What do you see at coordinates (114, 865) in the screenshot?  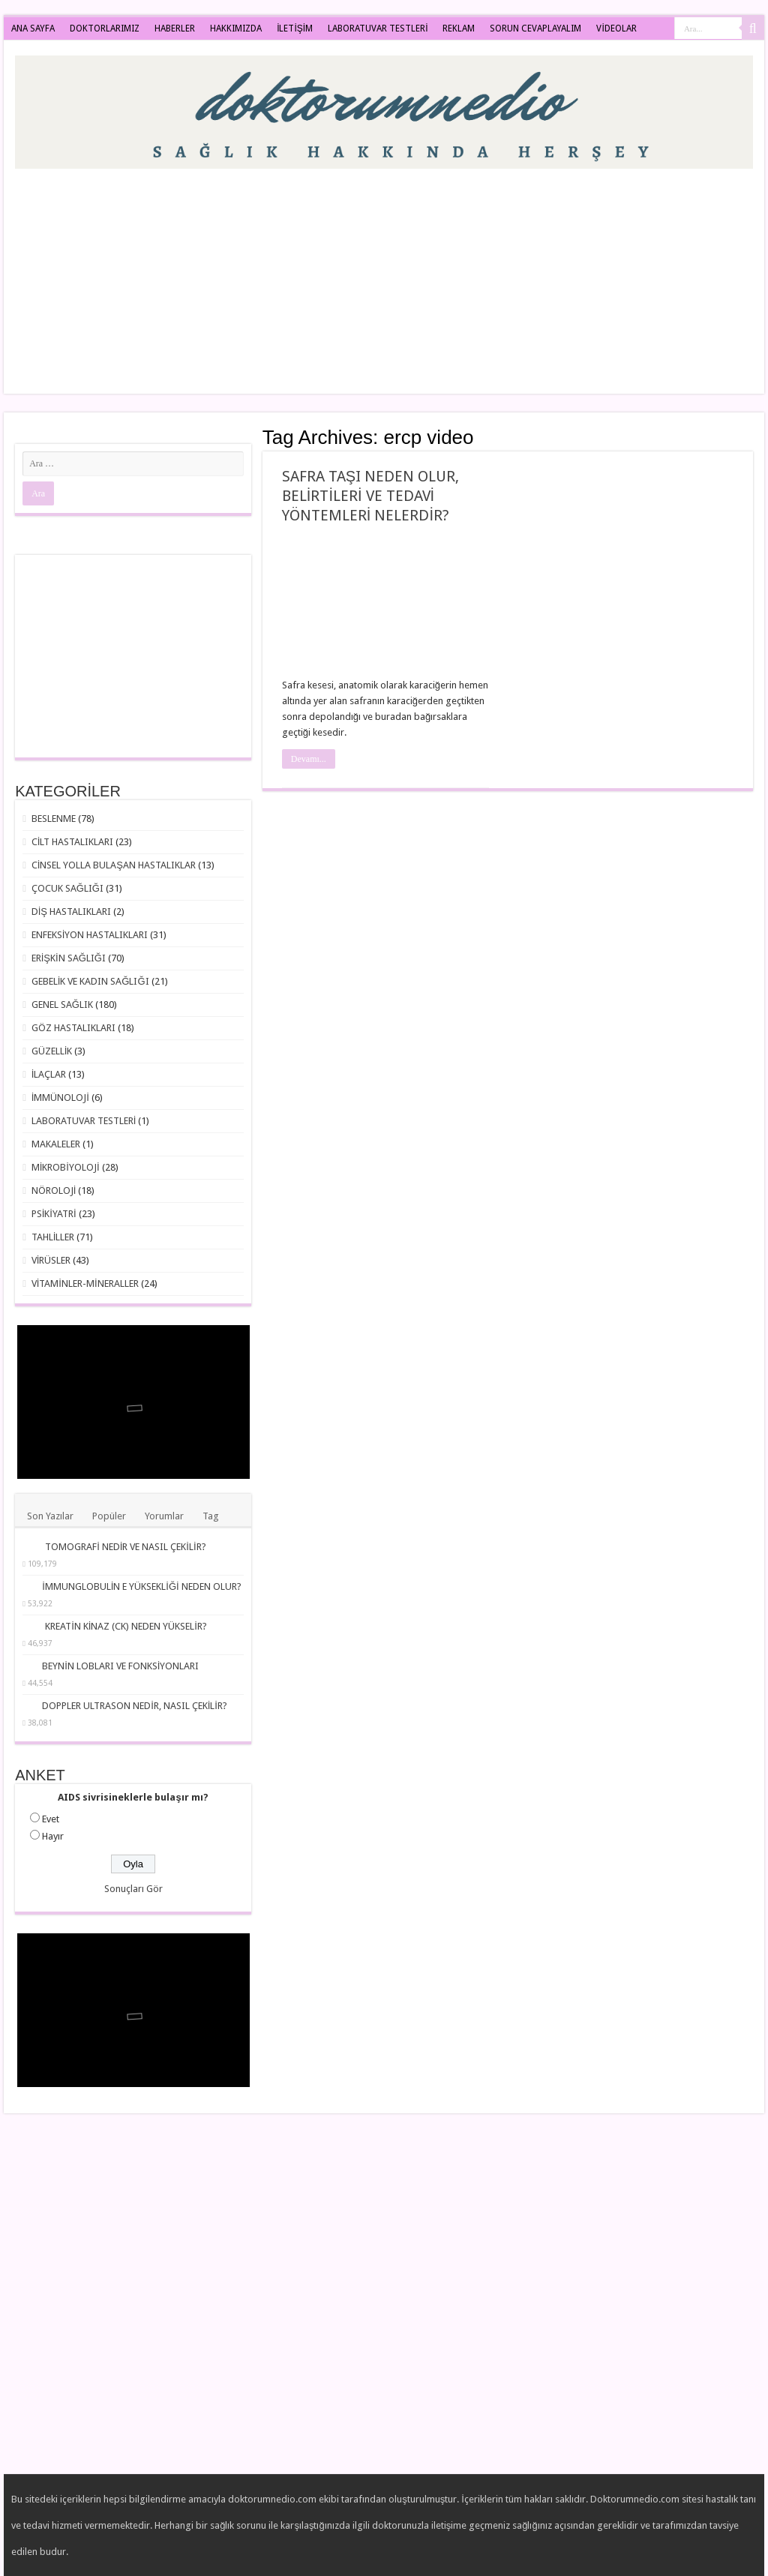 I see `CİNSEL YOLLA BULAŞAN HASTALIKLAR` at bounding box center [114, 865].